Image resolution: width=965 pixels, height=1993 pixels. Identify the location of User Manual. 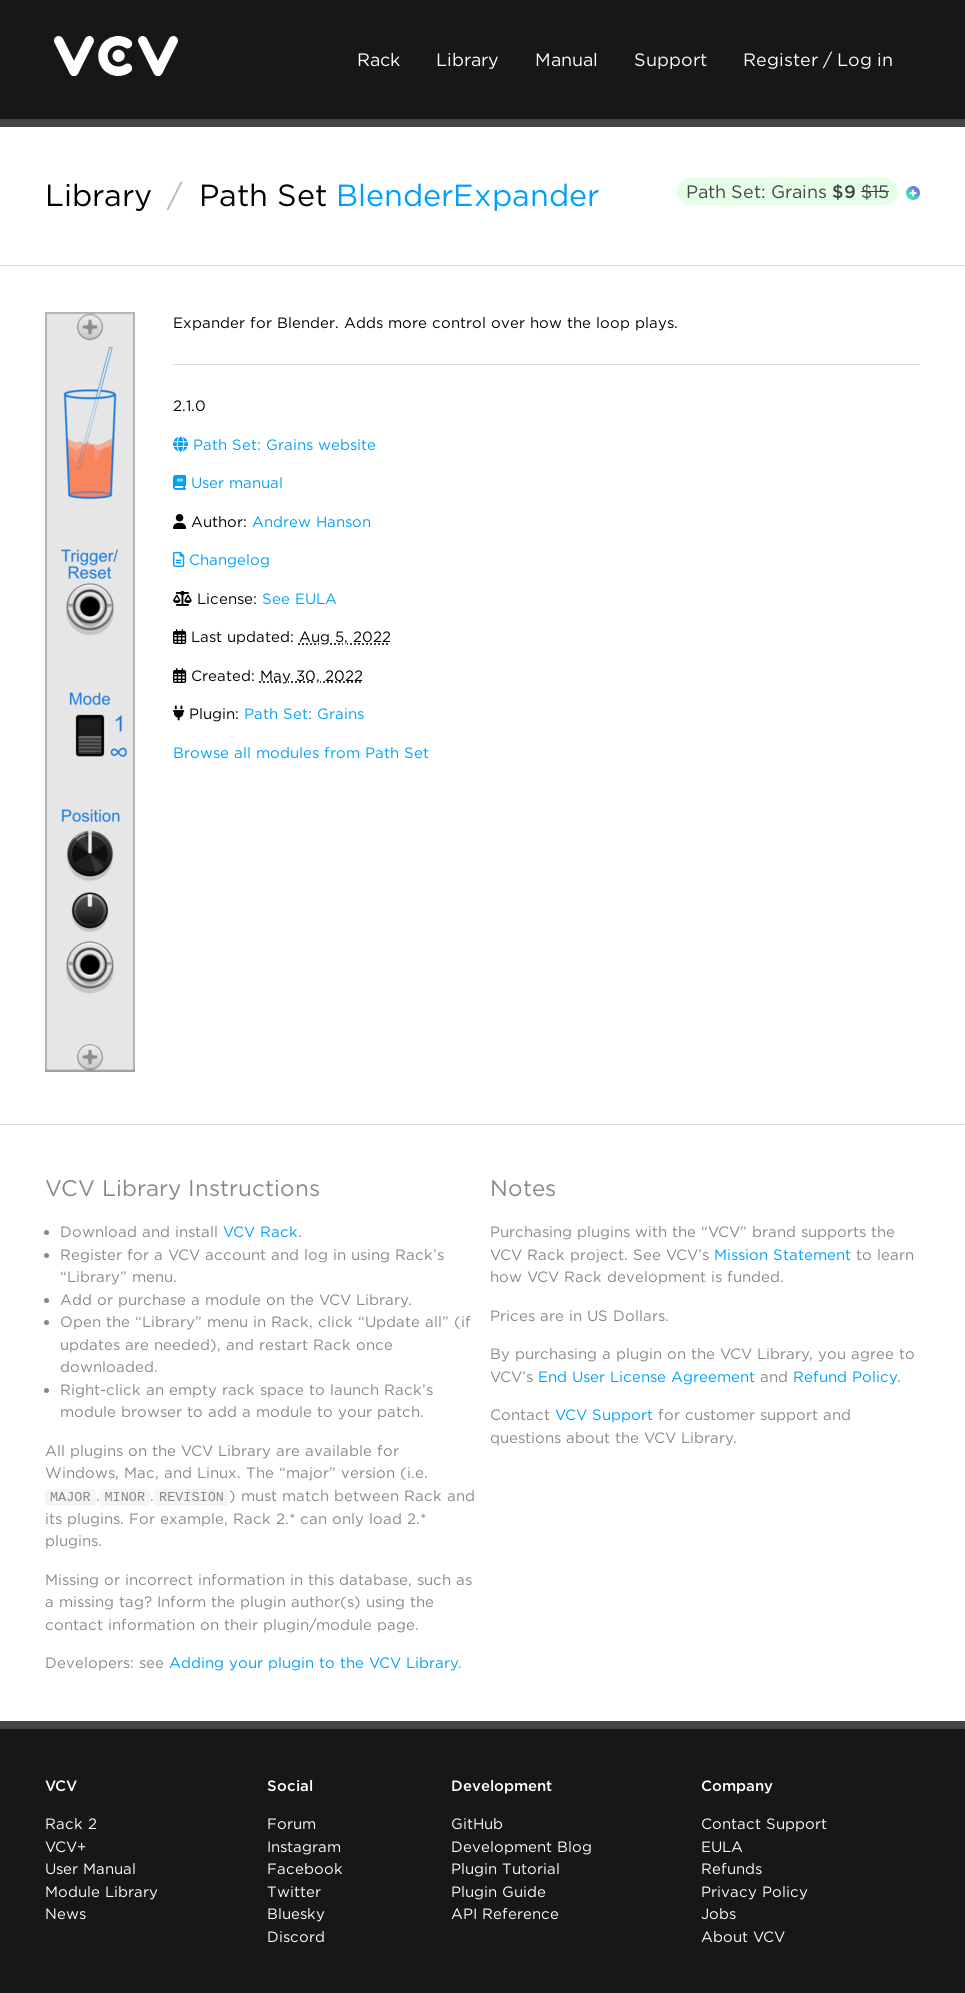
(90, 1869).